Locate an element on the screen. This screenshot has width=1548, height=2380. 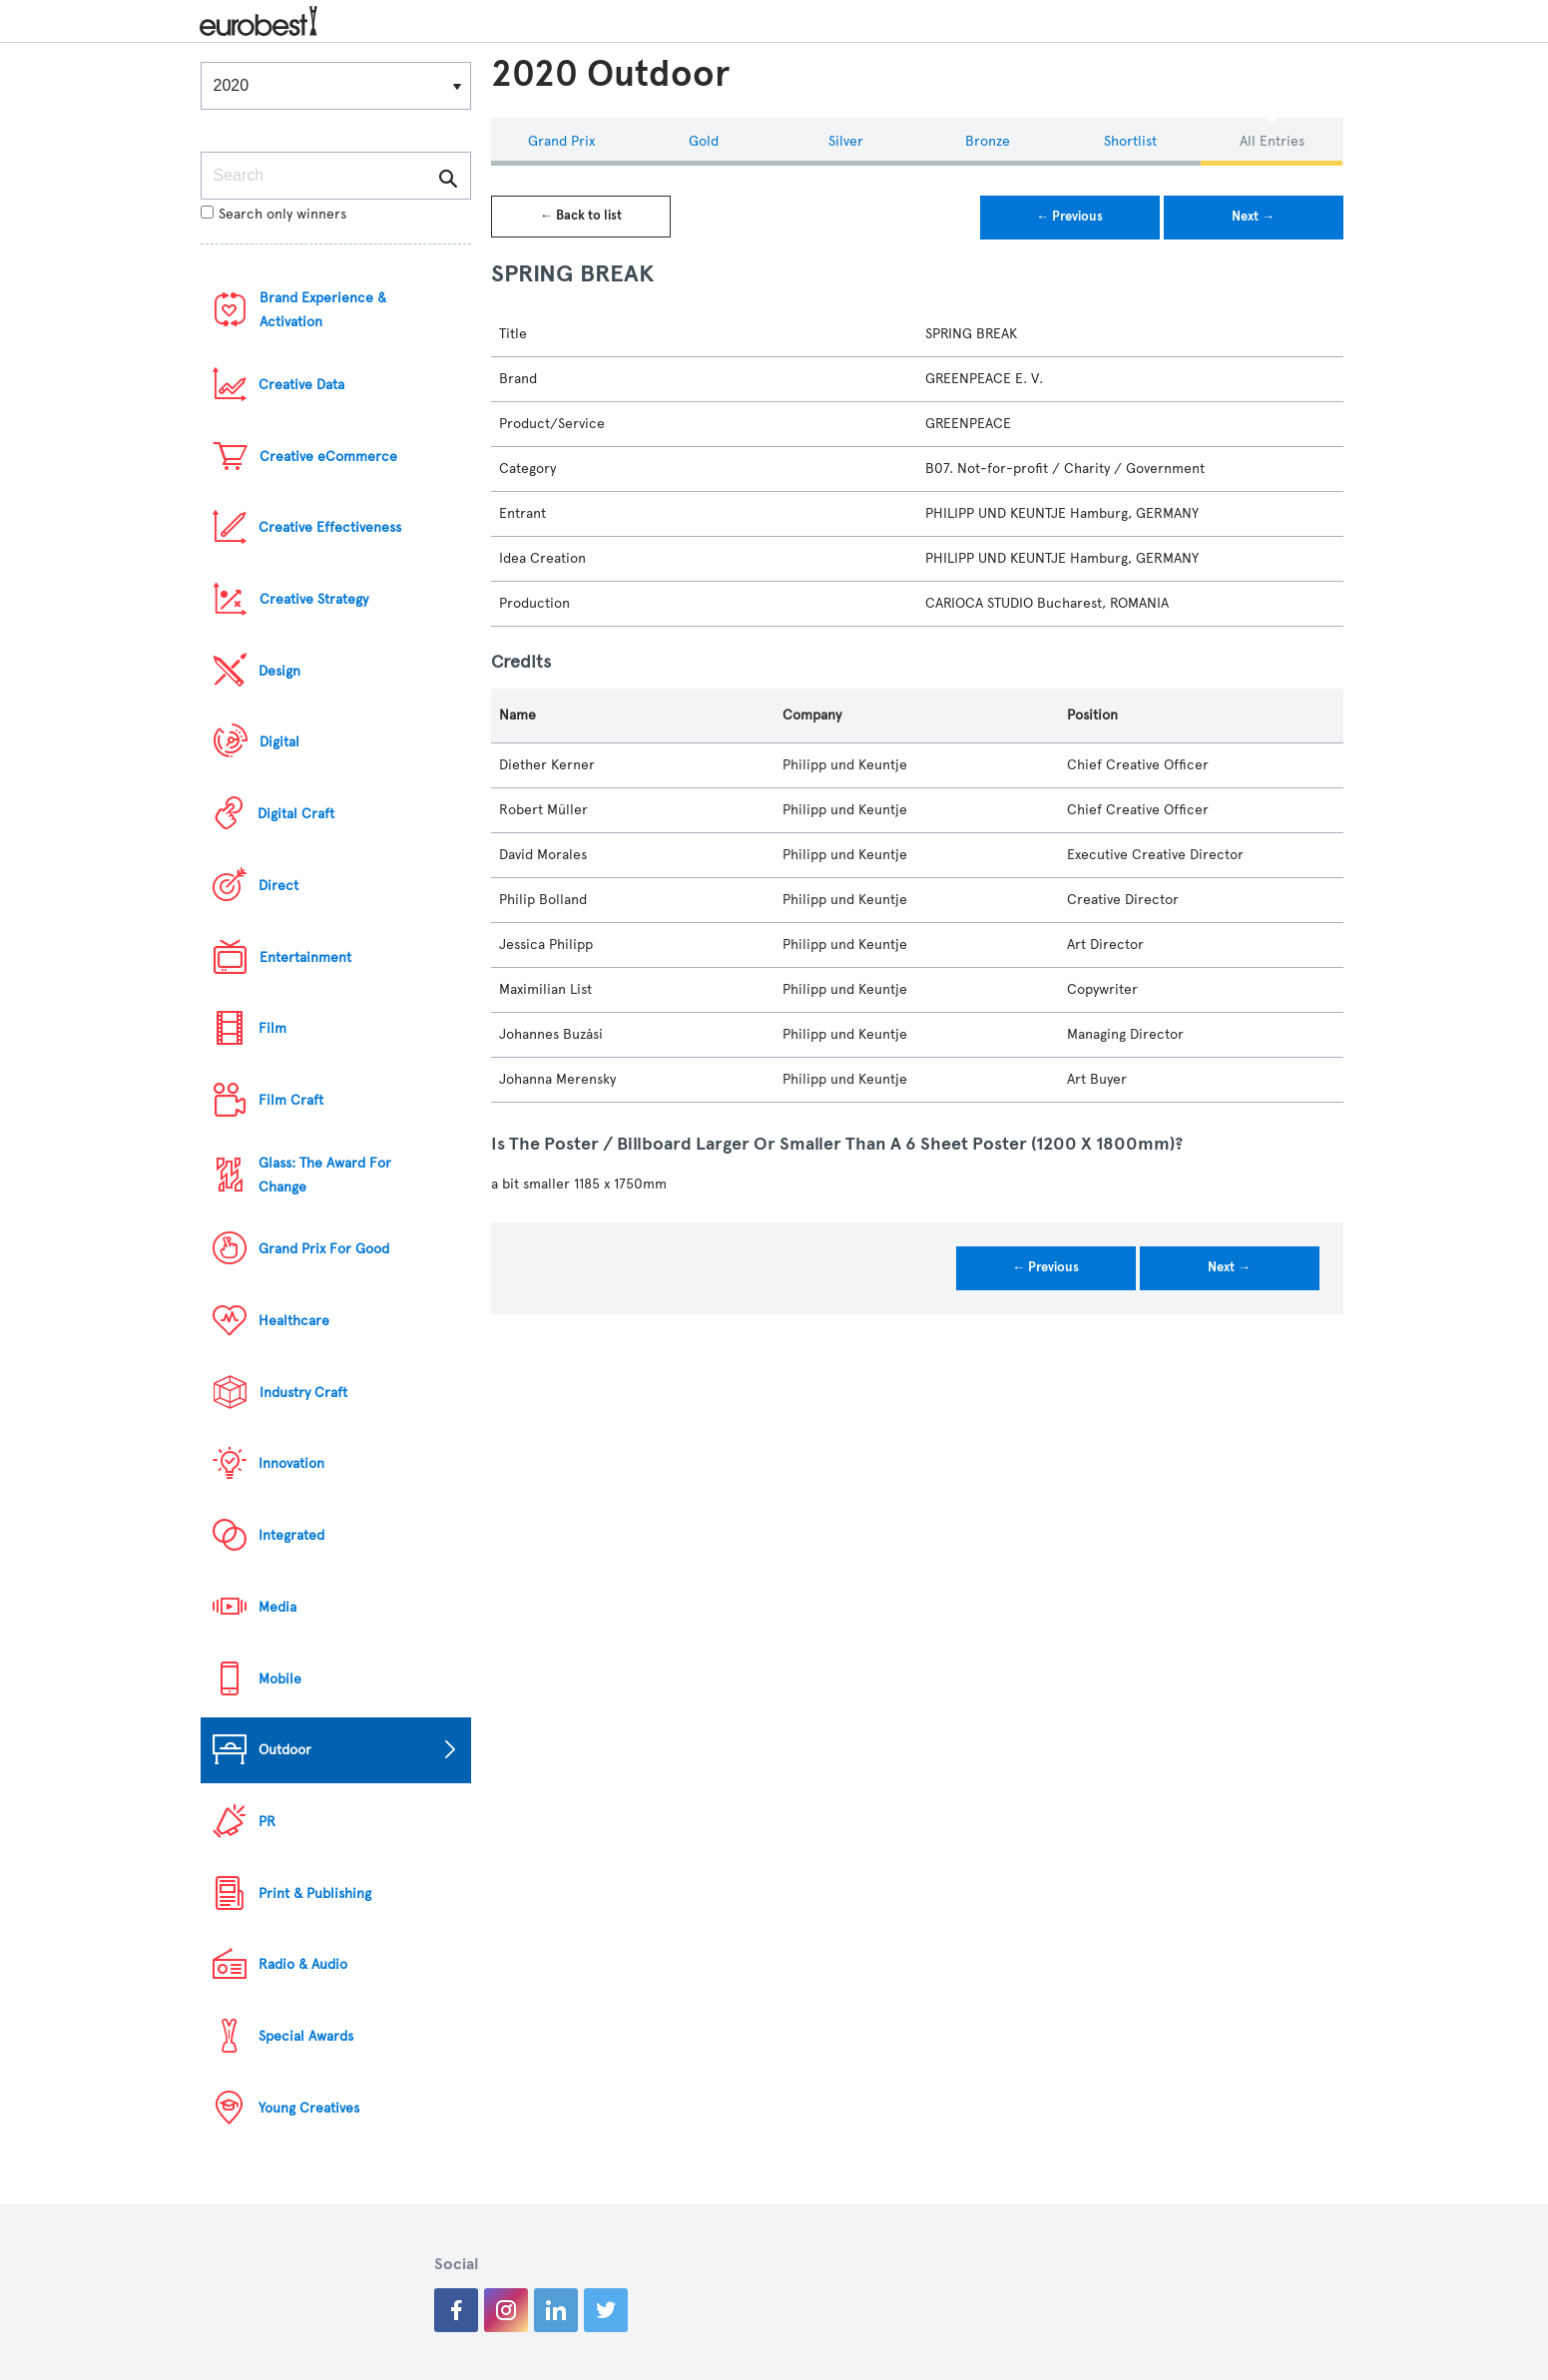
Bronze is located at coordinates (987, 141).